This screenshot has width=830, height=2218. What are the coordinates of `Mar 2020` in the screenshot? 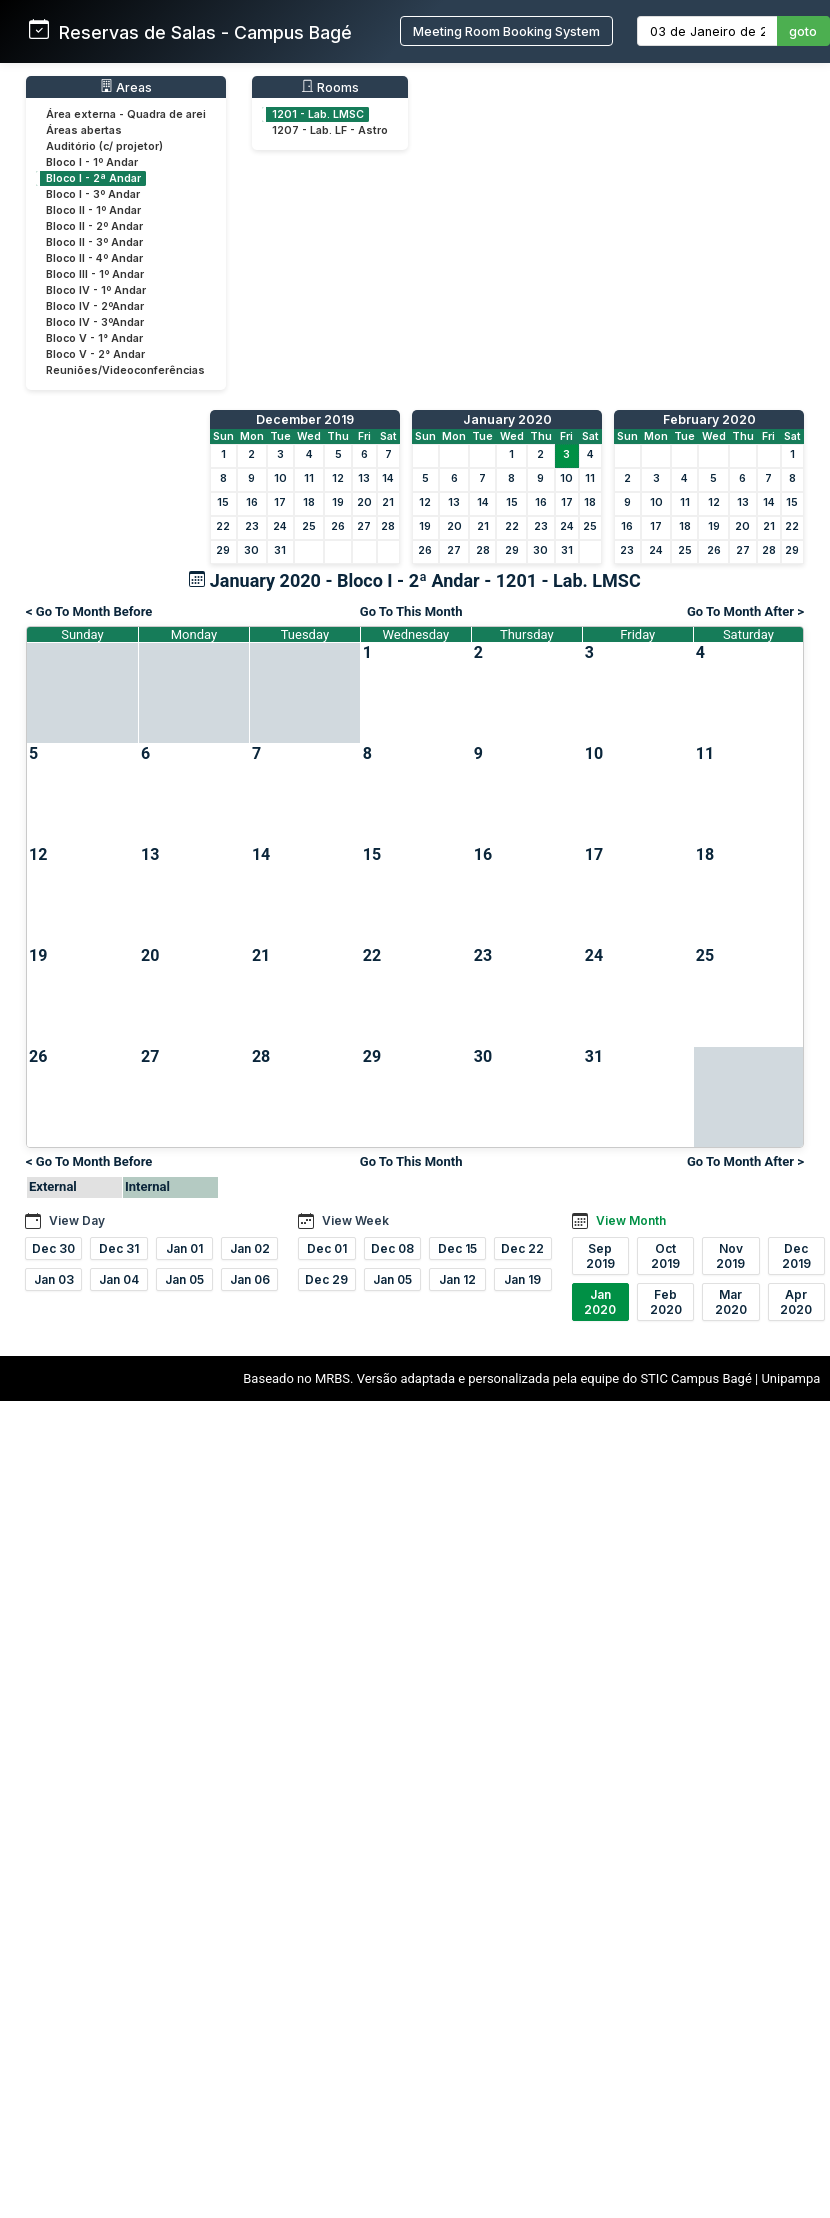 It's located at (731, 1302).